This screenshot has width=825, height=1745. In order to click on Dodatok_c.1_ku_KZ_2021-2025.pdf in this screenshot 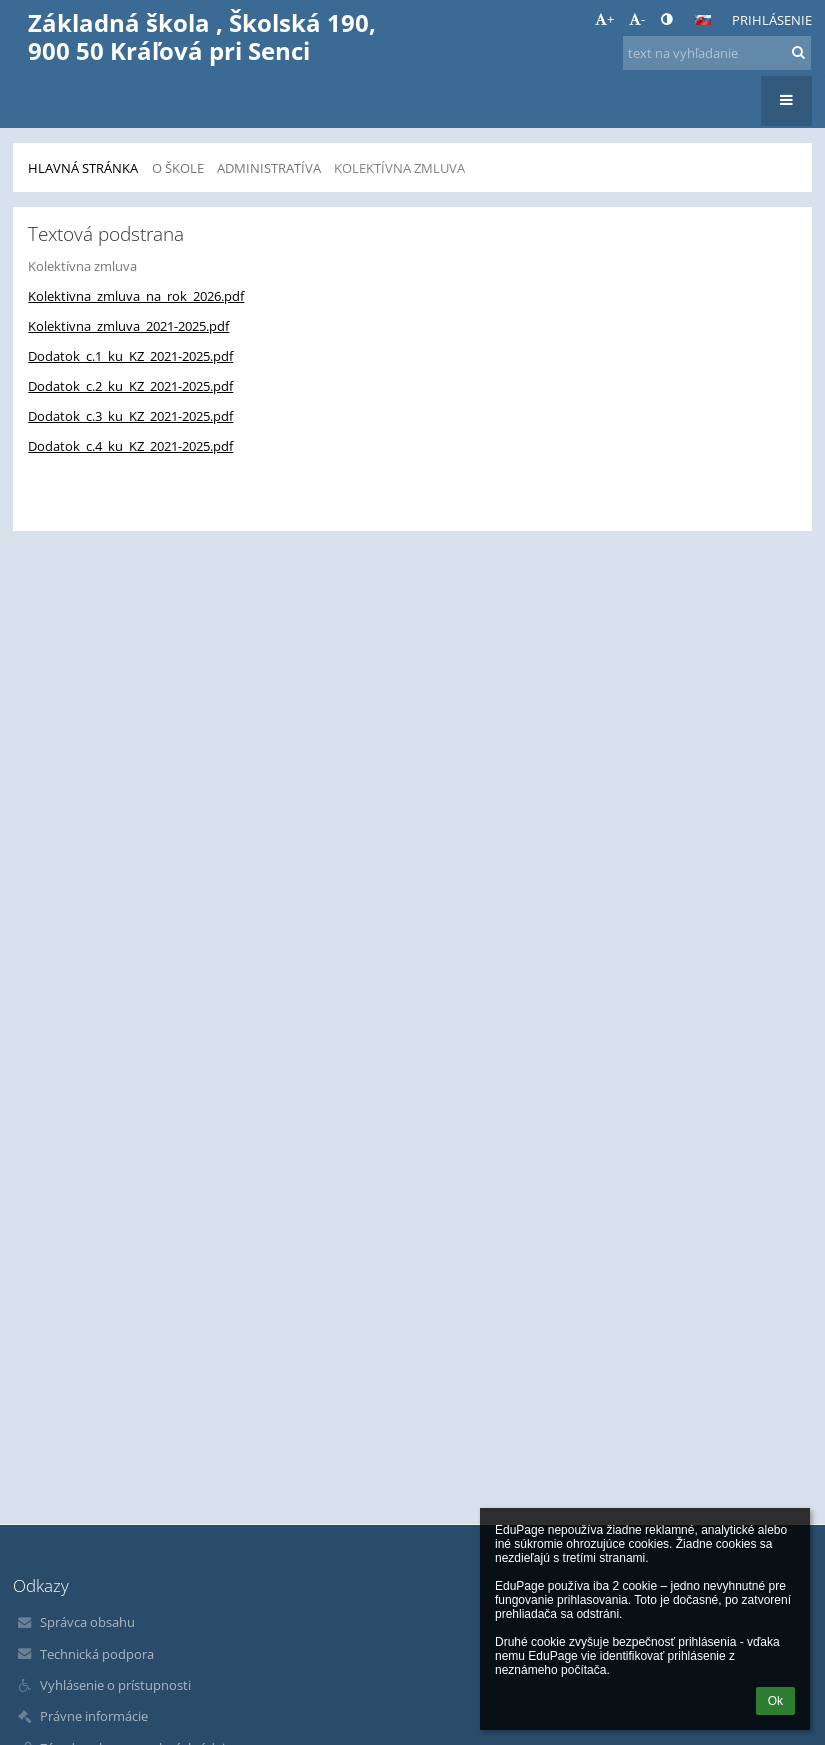, I will do `click(130, 356)`.